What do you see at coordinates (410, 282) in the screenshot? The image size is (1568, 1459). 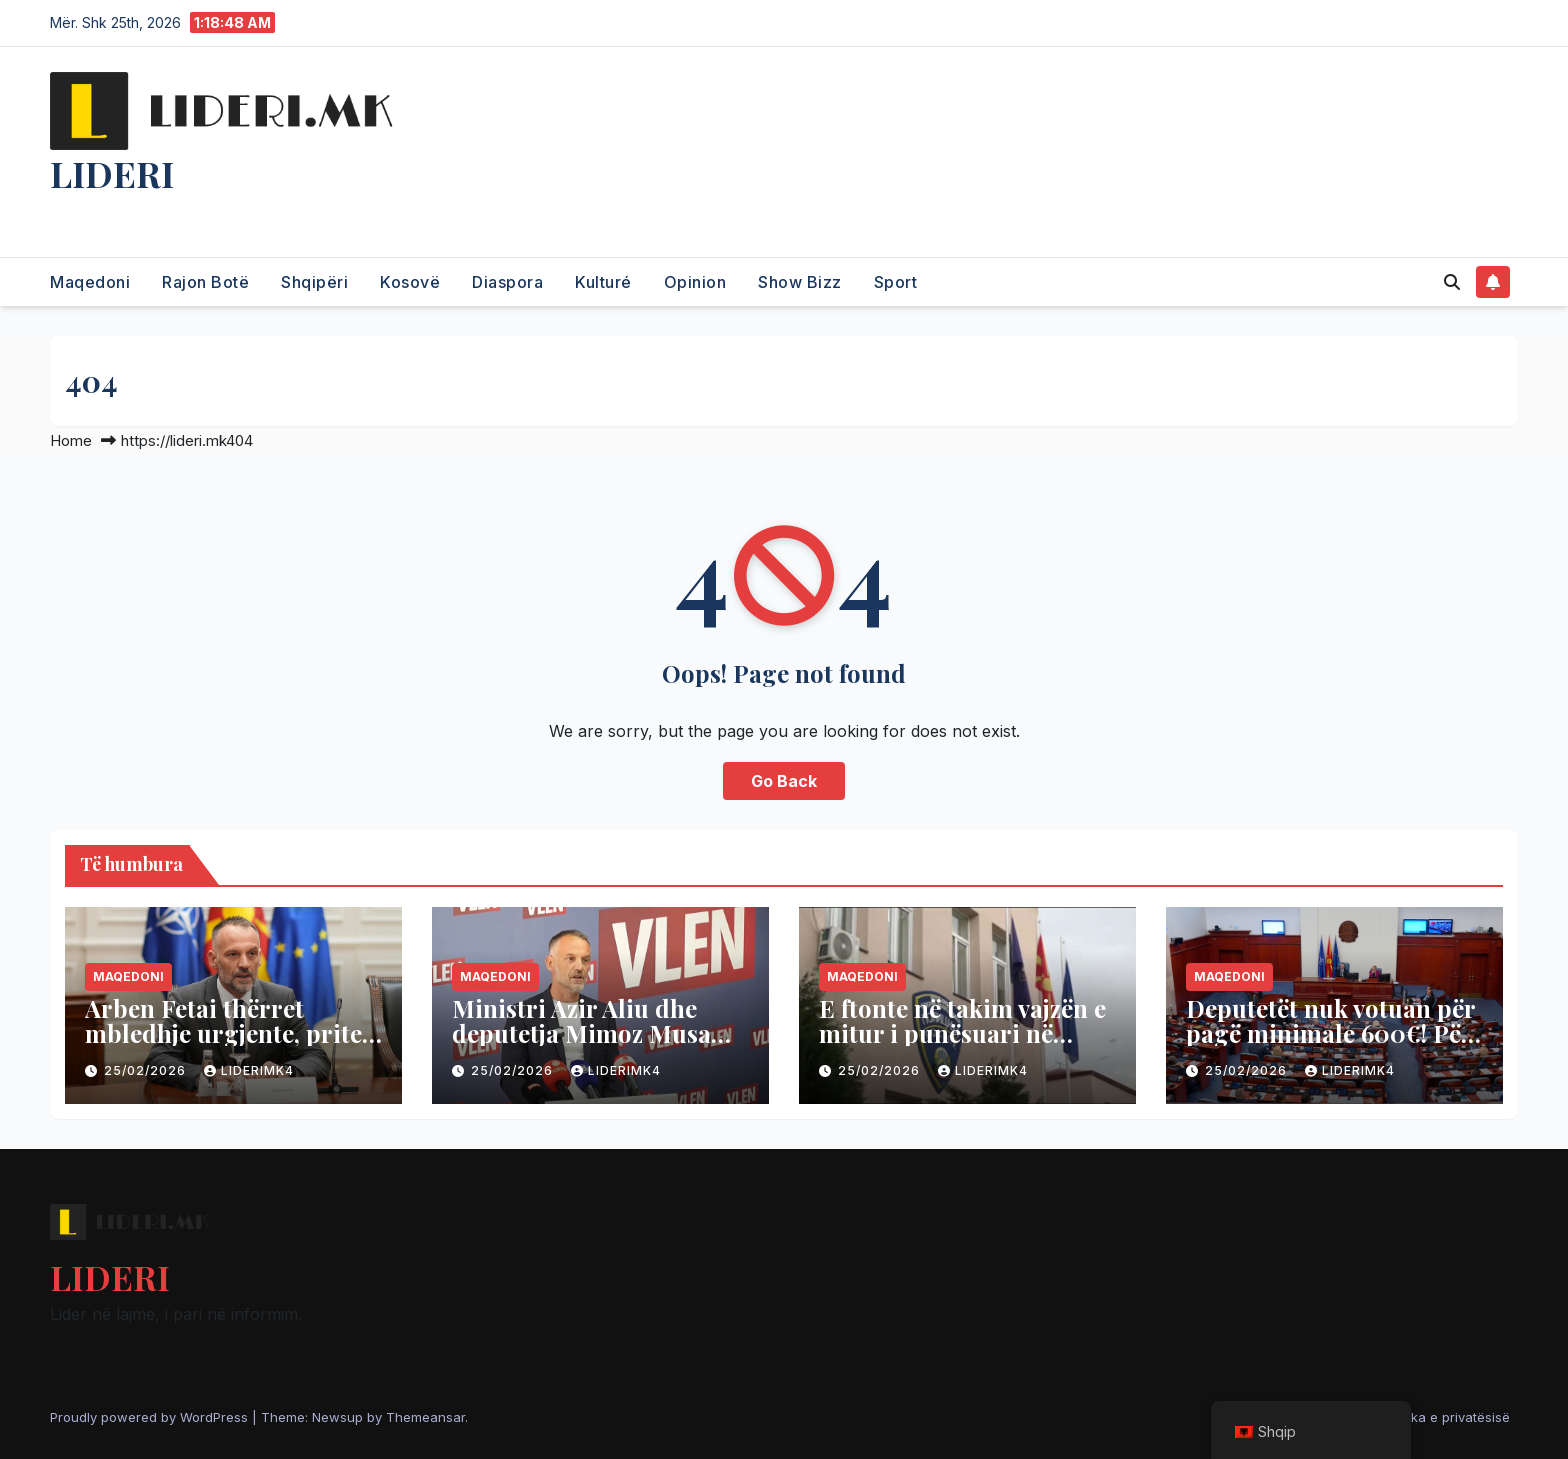 I see `Kosovë` at bounding box center [410, 282].